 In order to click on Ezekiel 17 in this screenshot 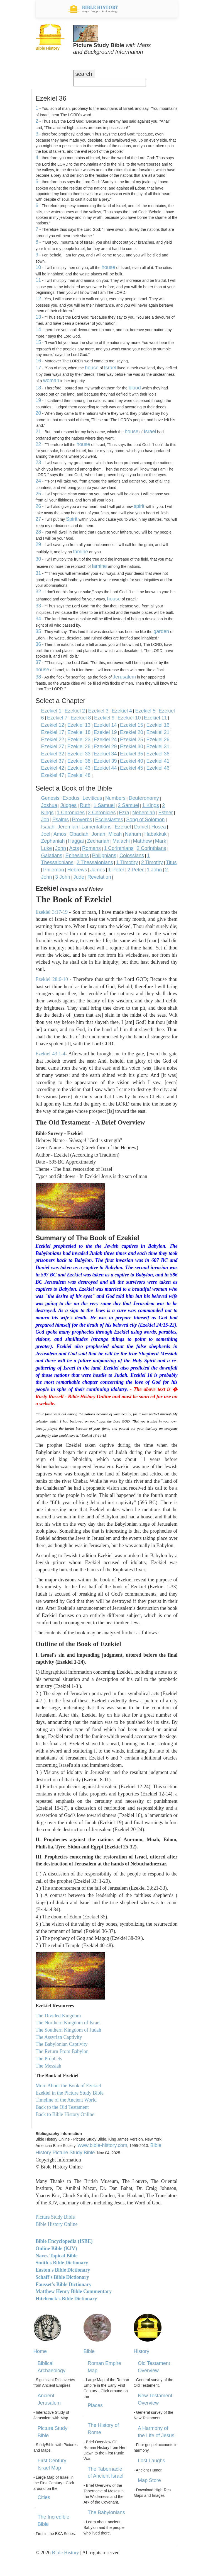, I will do `click(52, 732)`.